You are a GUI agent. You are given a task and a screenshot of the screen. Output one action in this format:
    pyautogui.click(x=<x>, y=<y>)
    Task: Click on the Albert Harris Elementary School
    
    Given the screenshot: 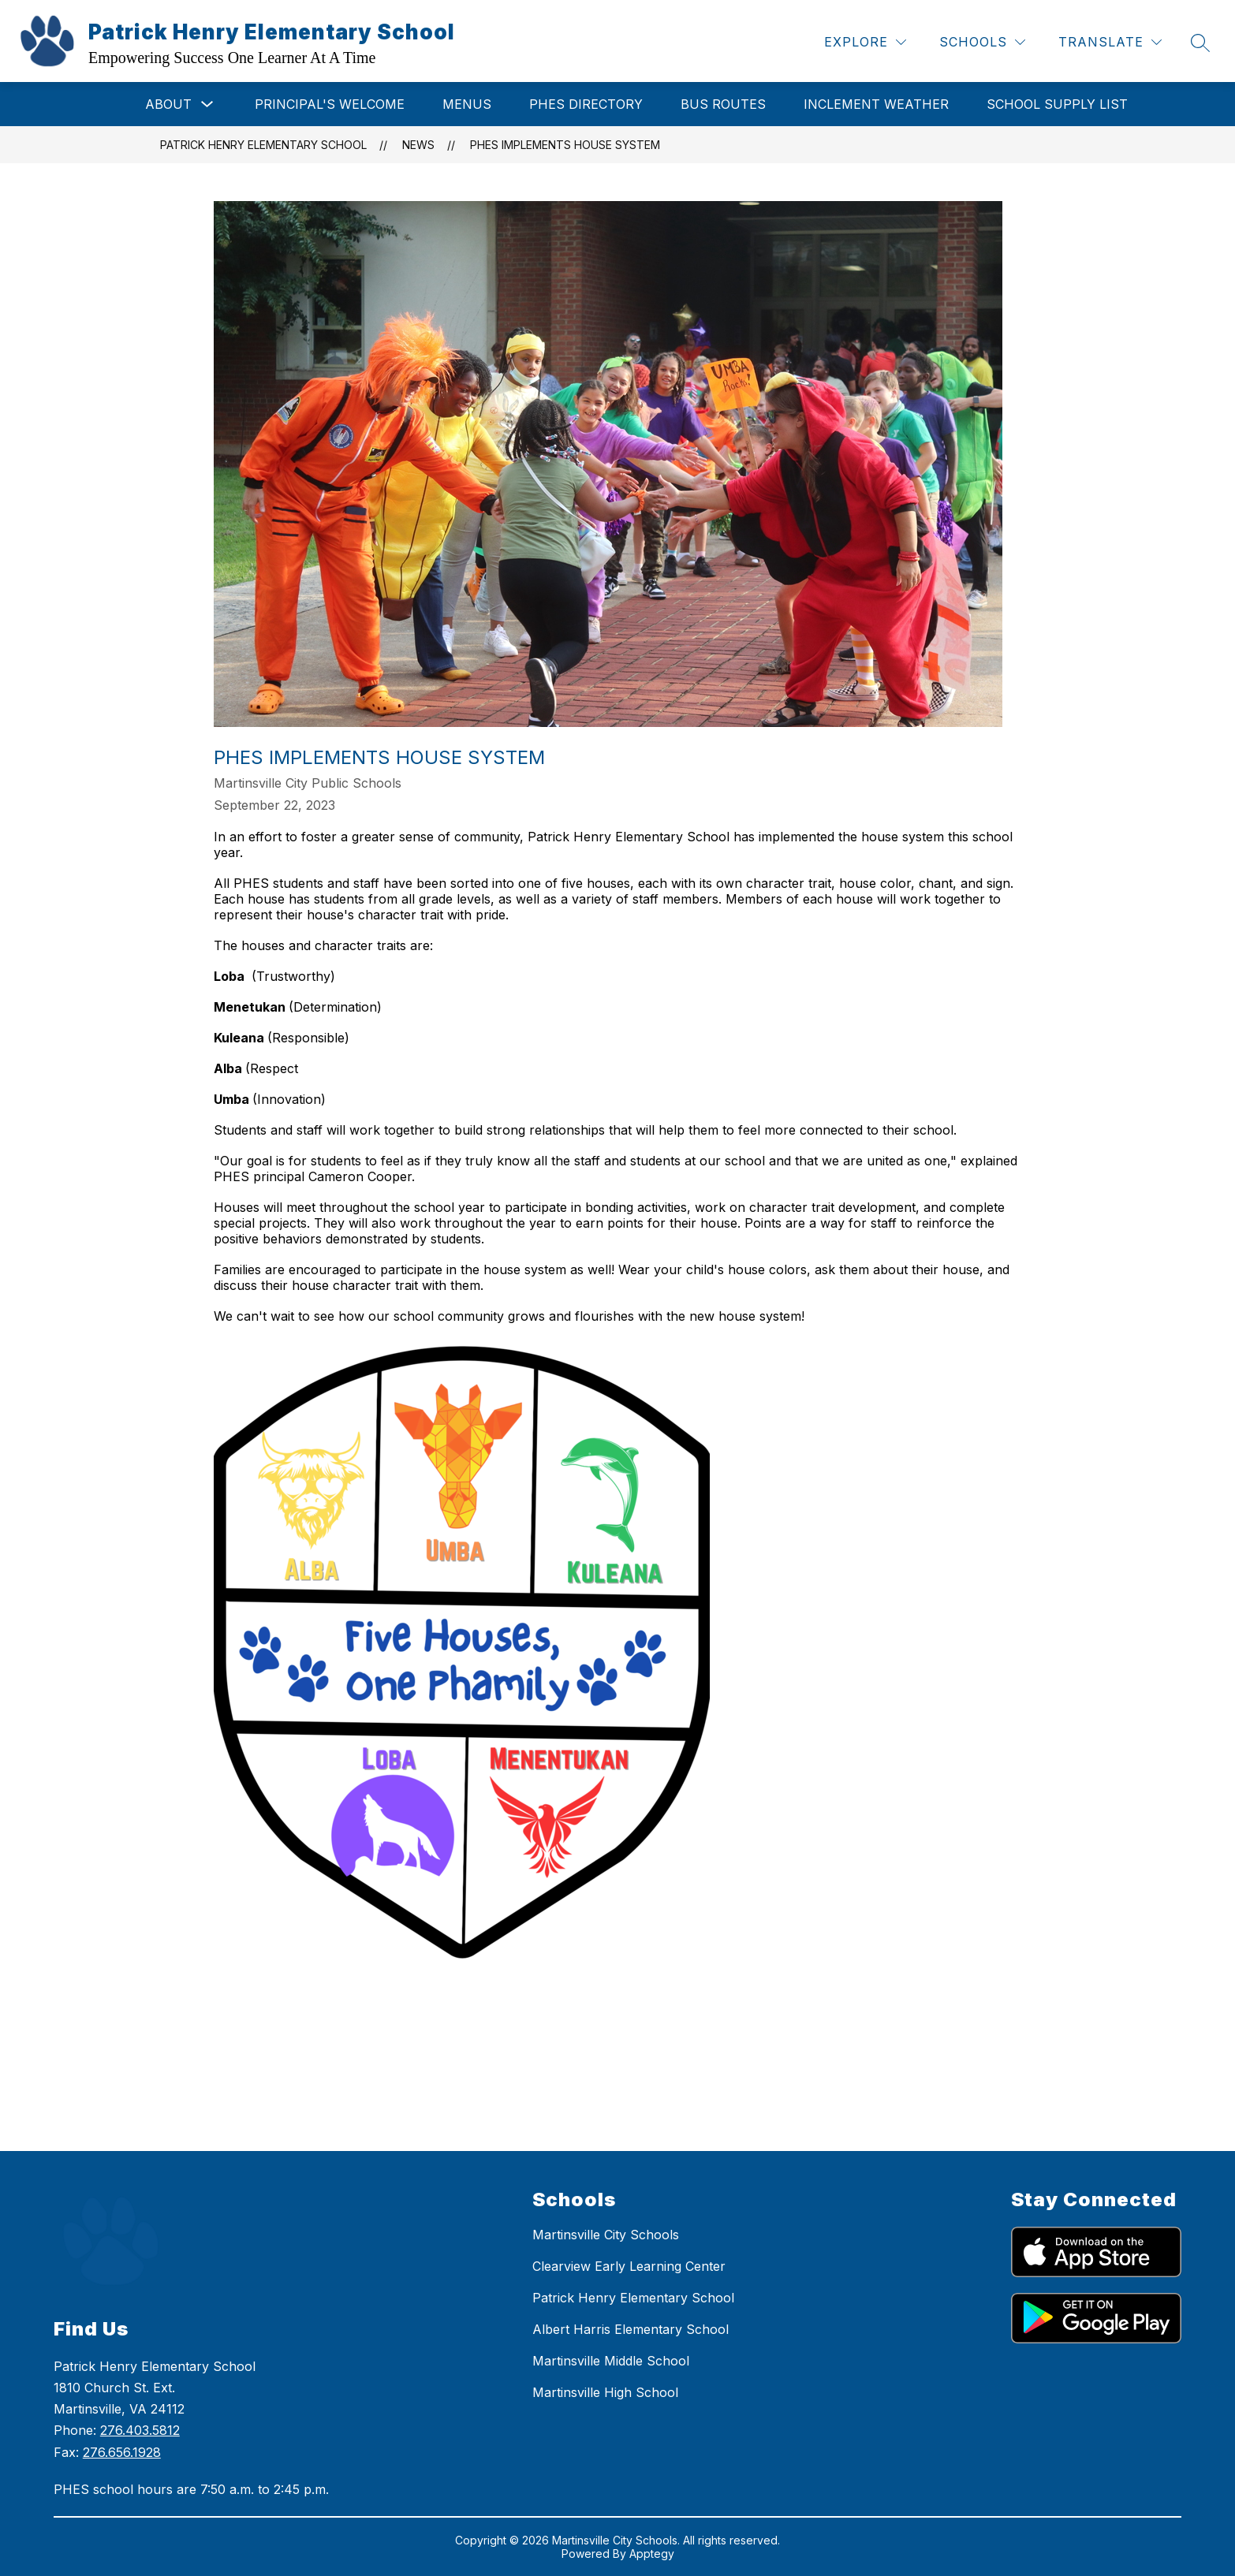 What is the action you would take?
    pyautogui.click(x=630, y=2329)
    